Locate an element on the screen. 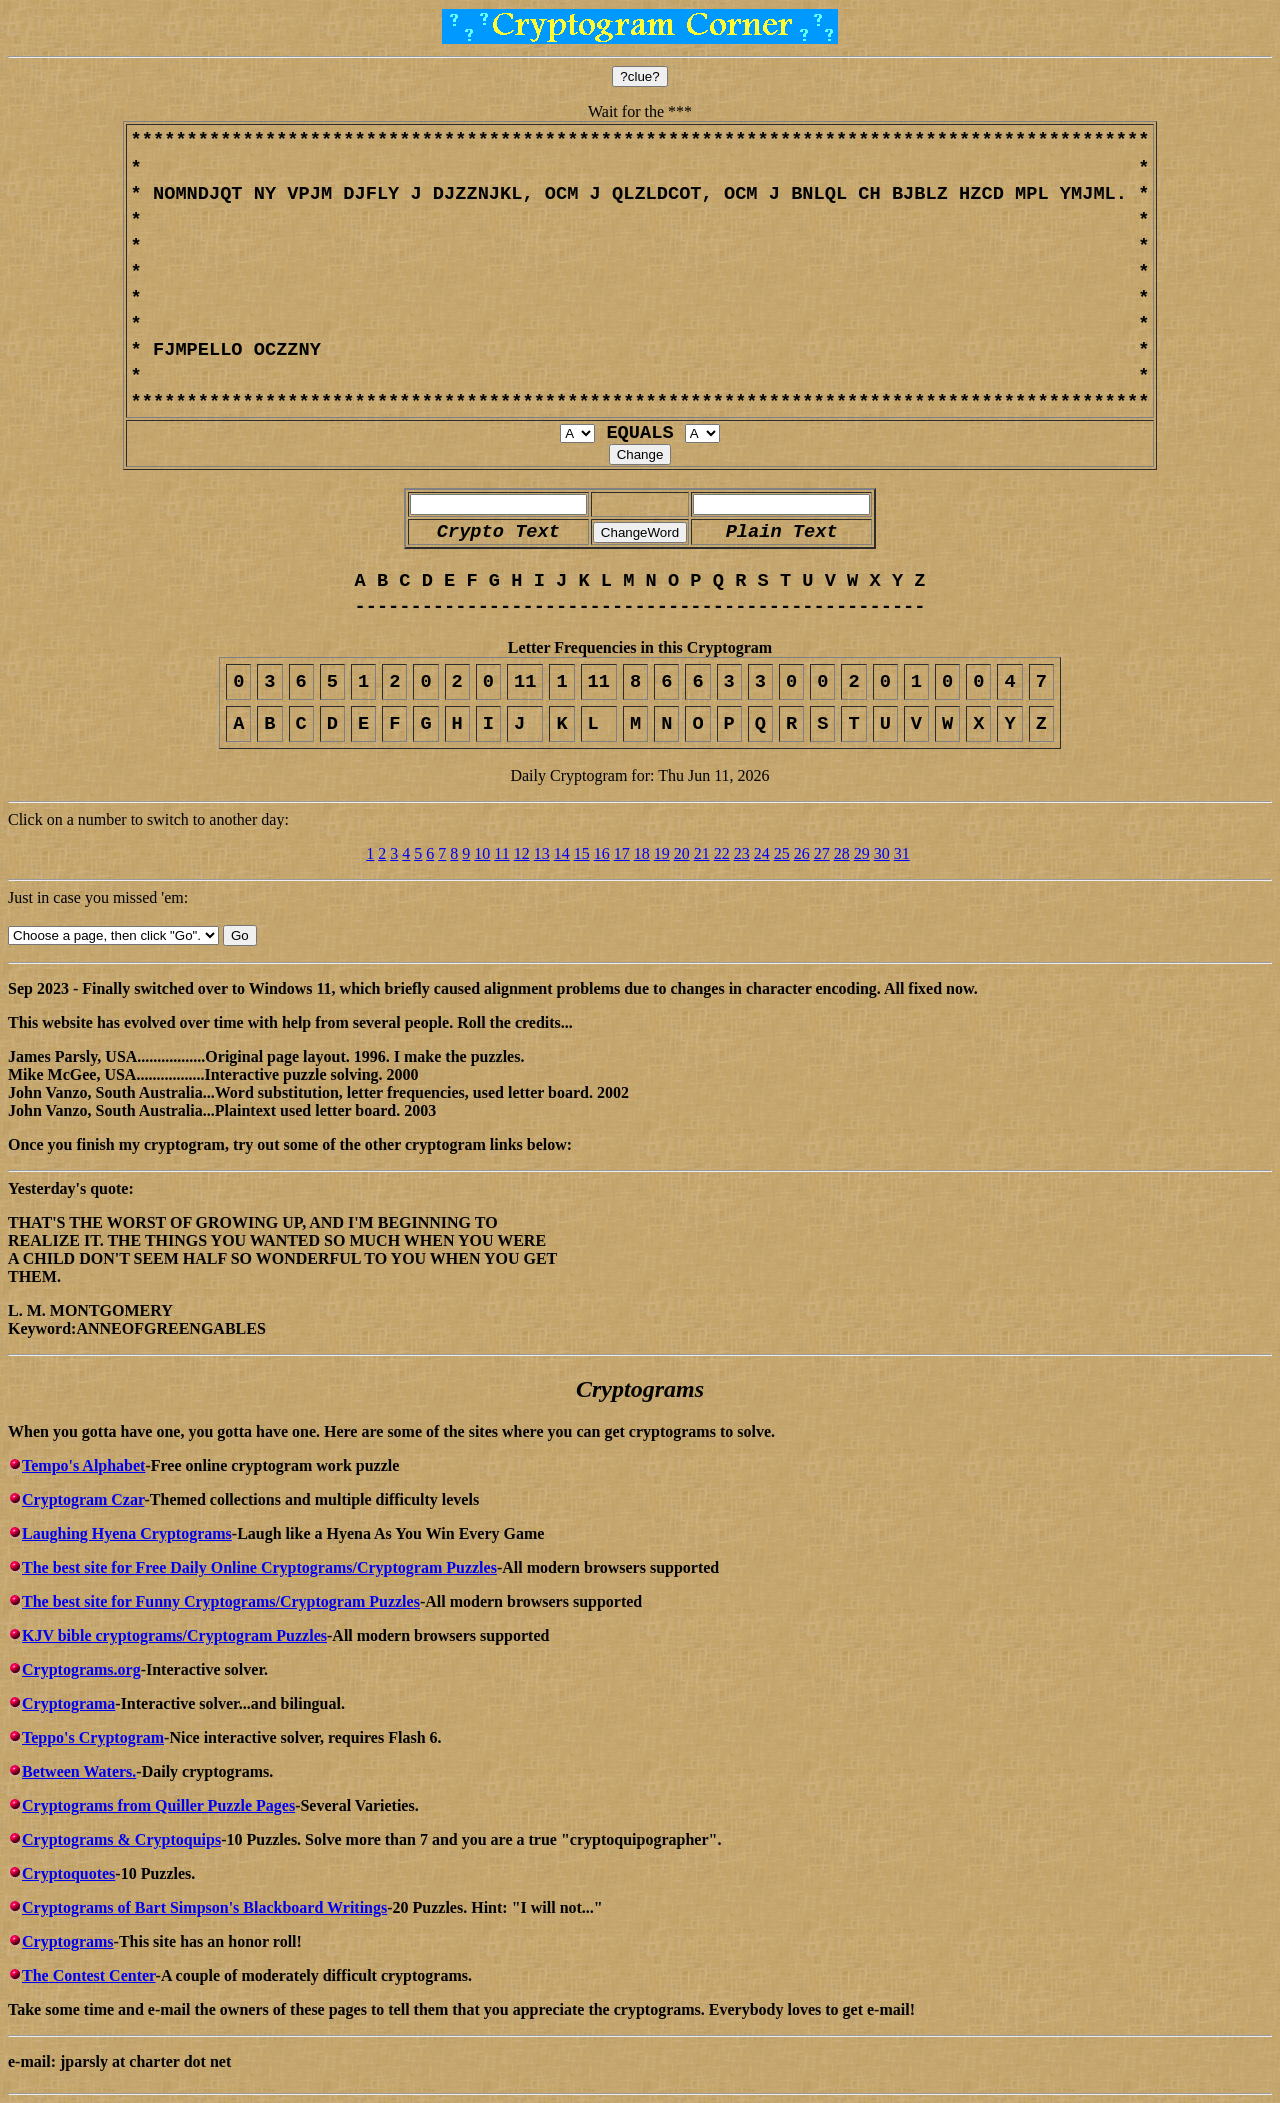  Cryptograms is located at coordinates (68, 1941).